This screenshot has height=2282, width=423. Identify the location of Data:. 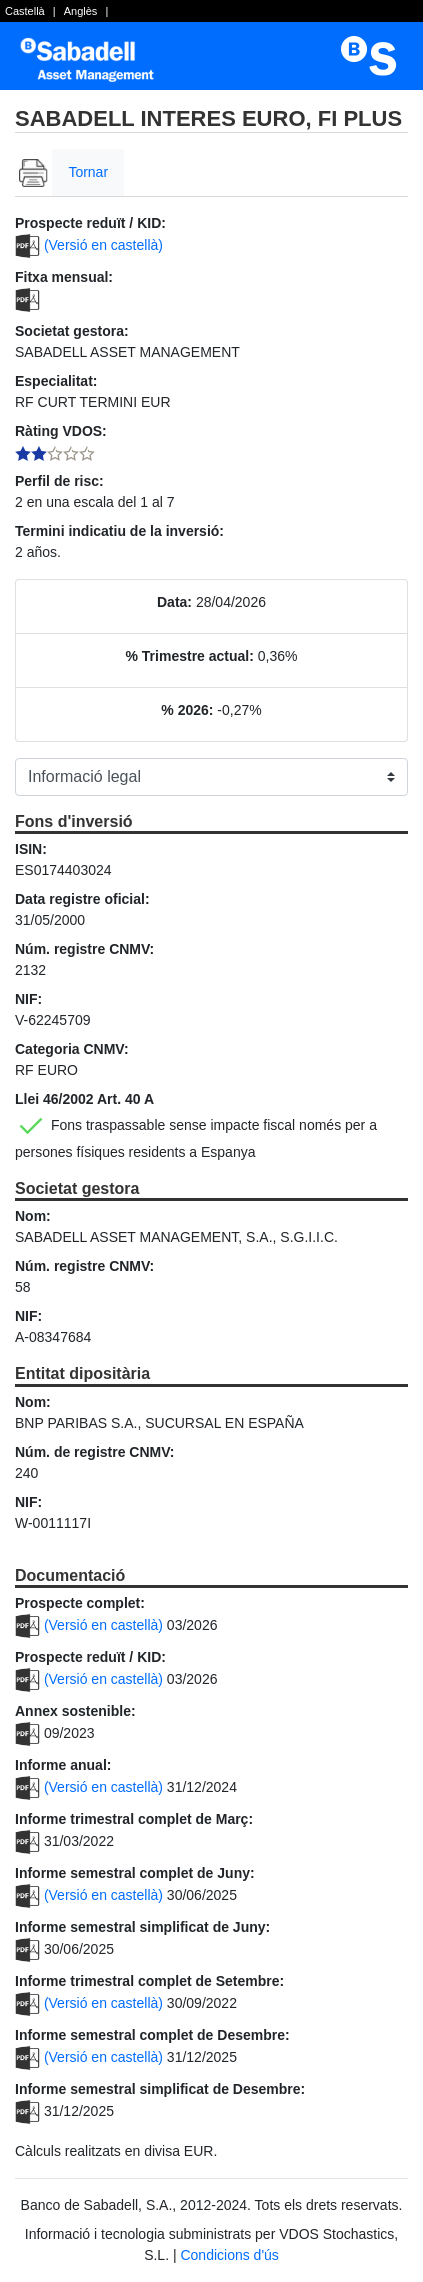
(174, 602).